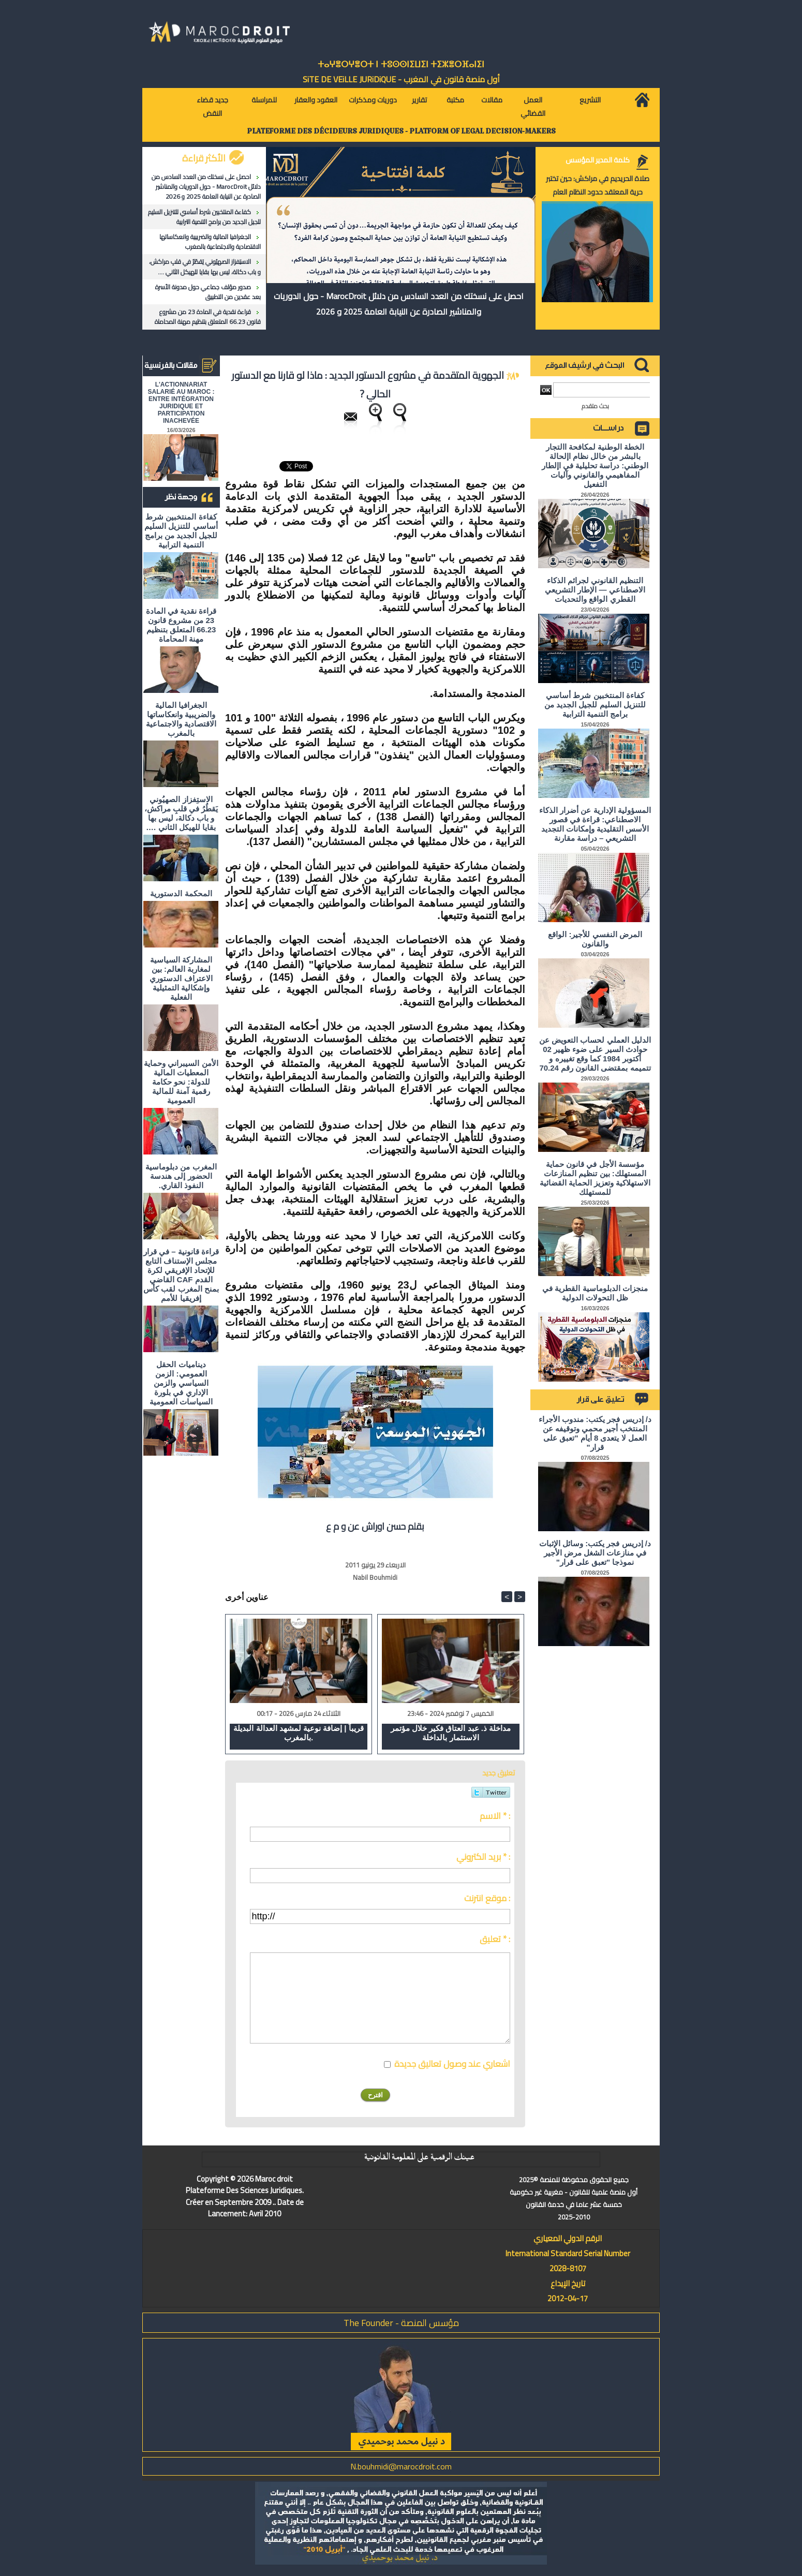  I want to click on موقع انترنت :, so click(487, 1898).